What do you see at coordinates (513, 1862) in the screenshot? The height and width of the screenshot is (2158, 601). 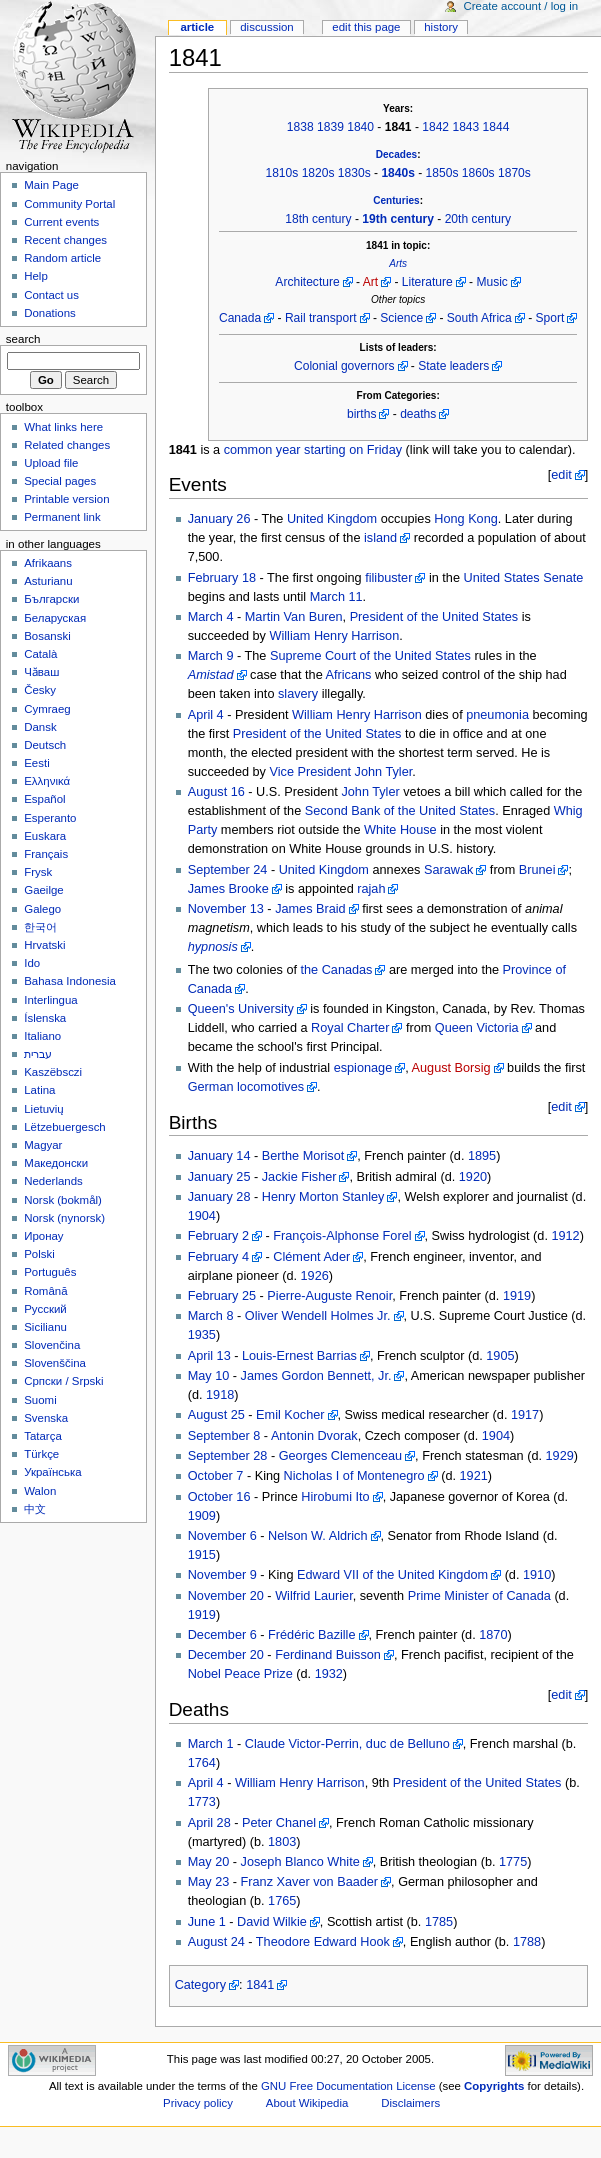 I see `1775` at bounding box center [513, 1862].